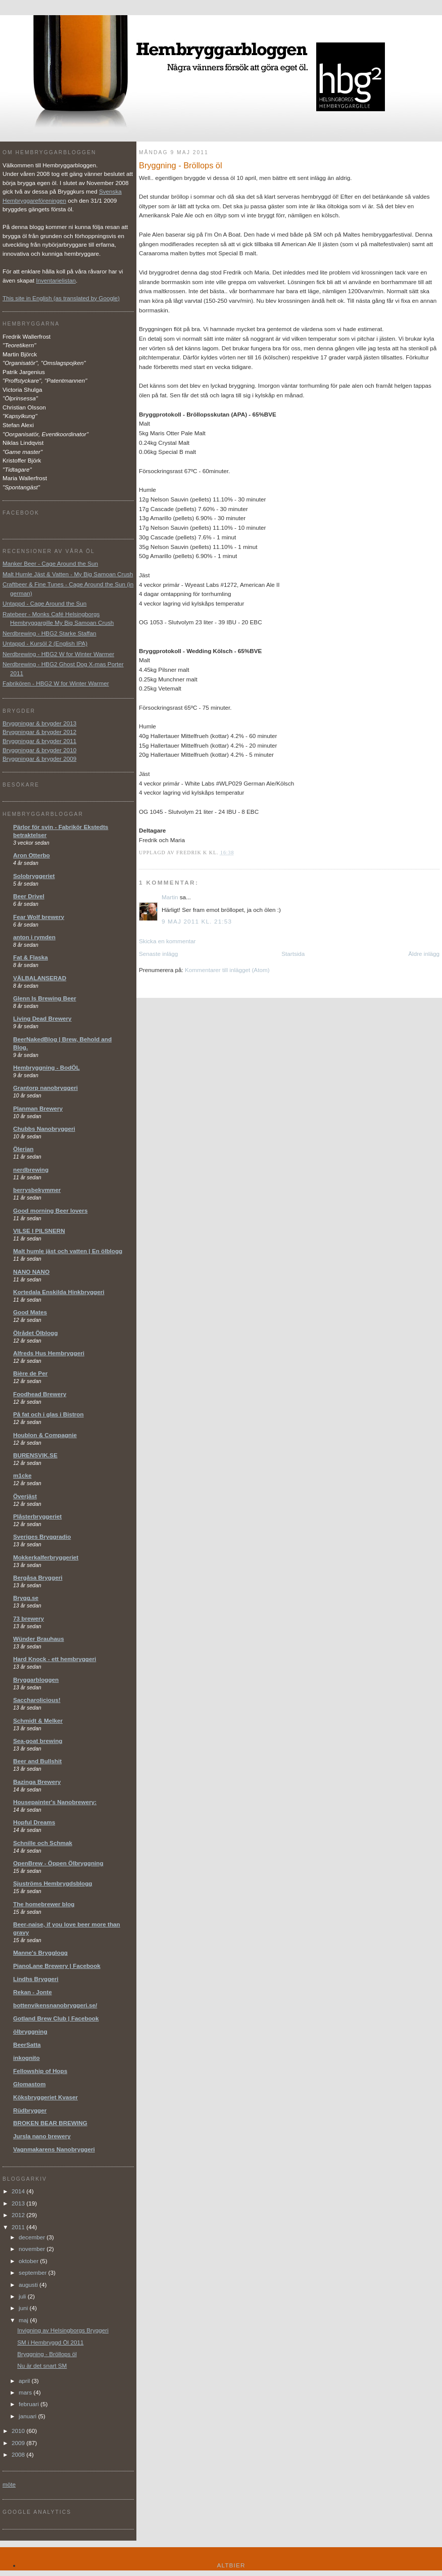 The image size is (442, 2576). Describe the element at coordinates (19, 2227) in the screenshot. I see `2011` at that location.